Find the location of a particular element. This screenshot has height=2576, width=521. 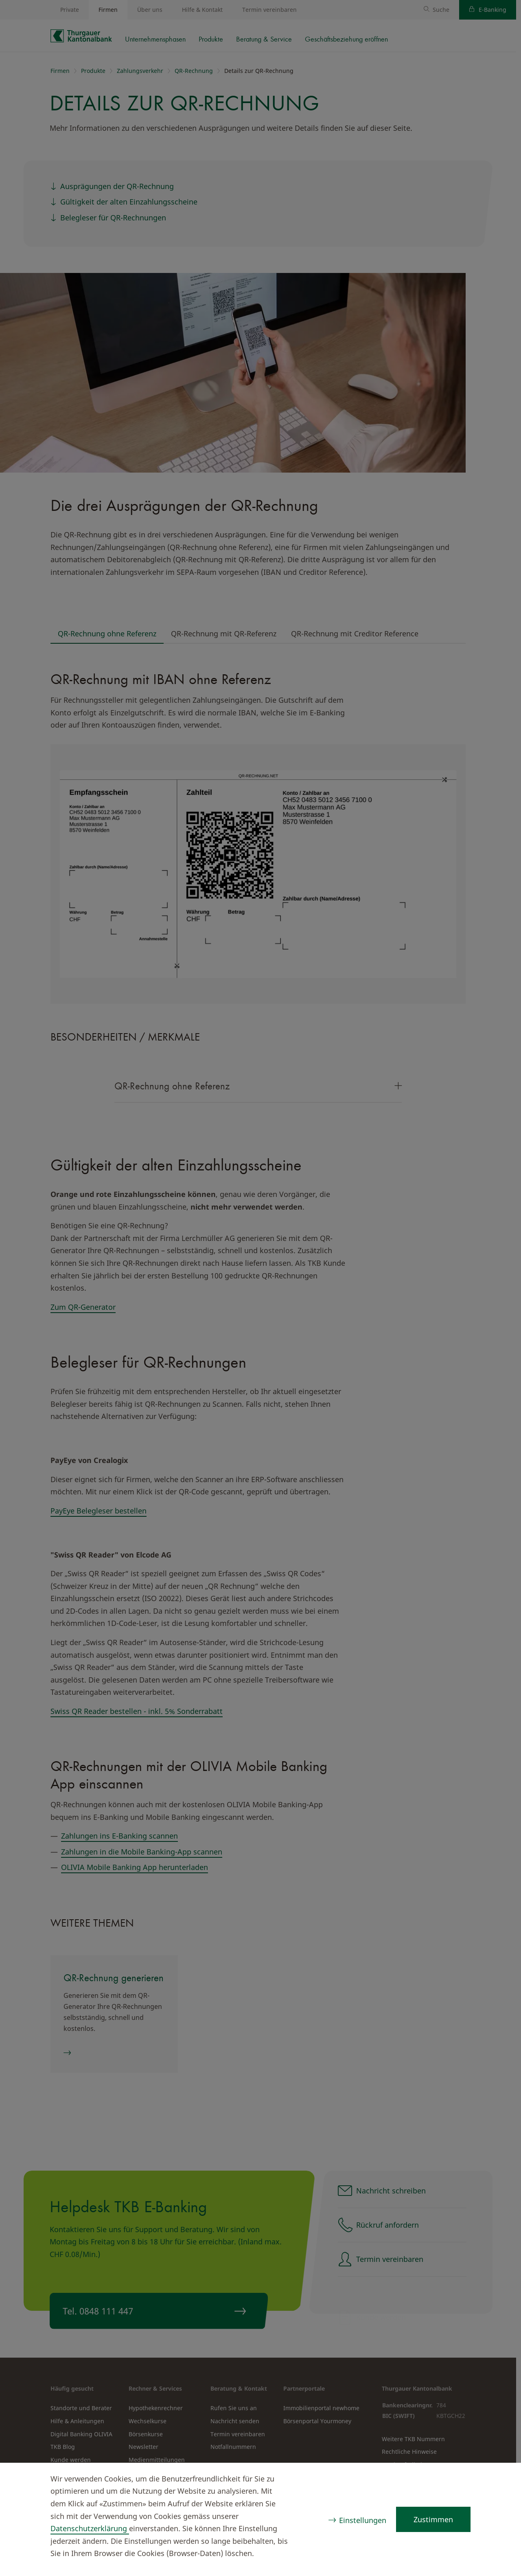

Einstellungen is located at coordinates (362, 2520).